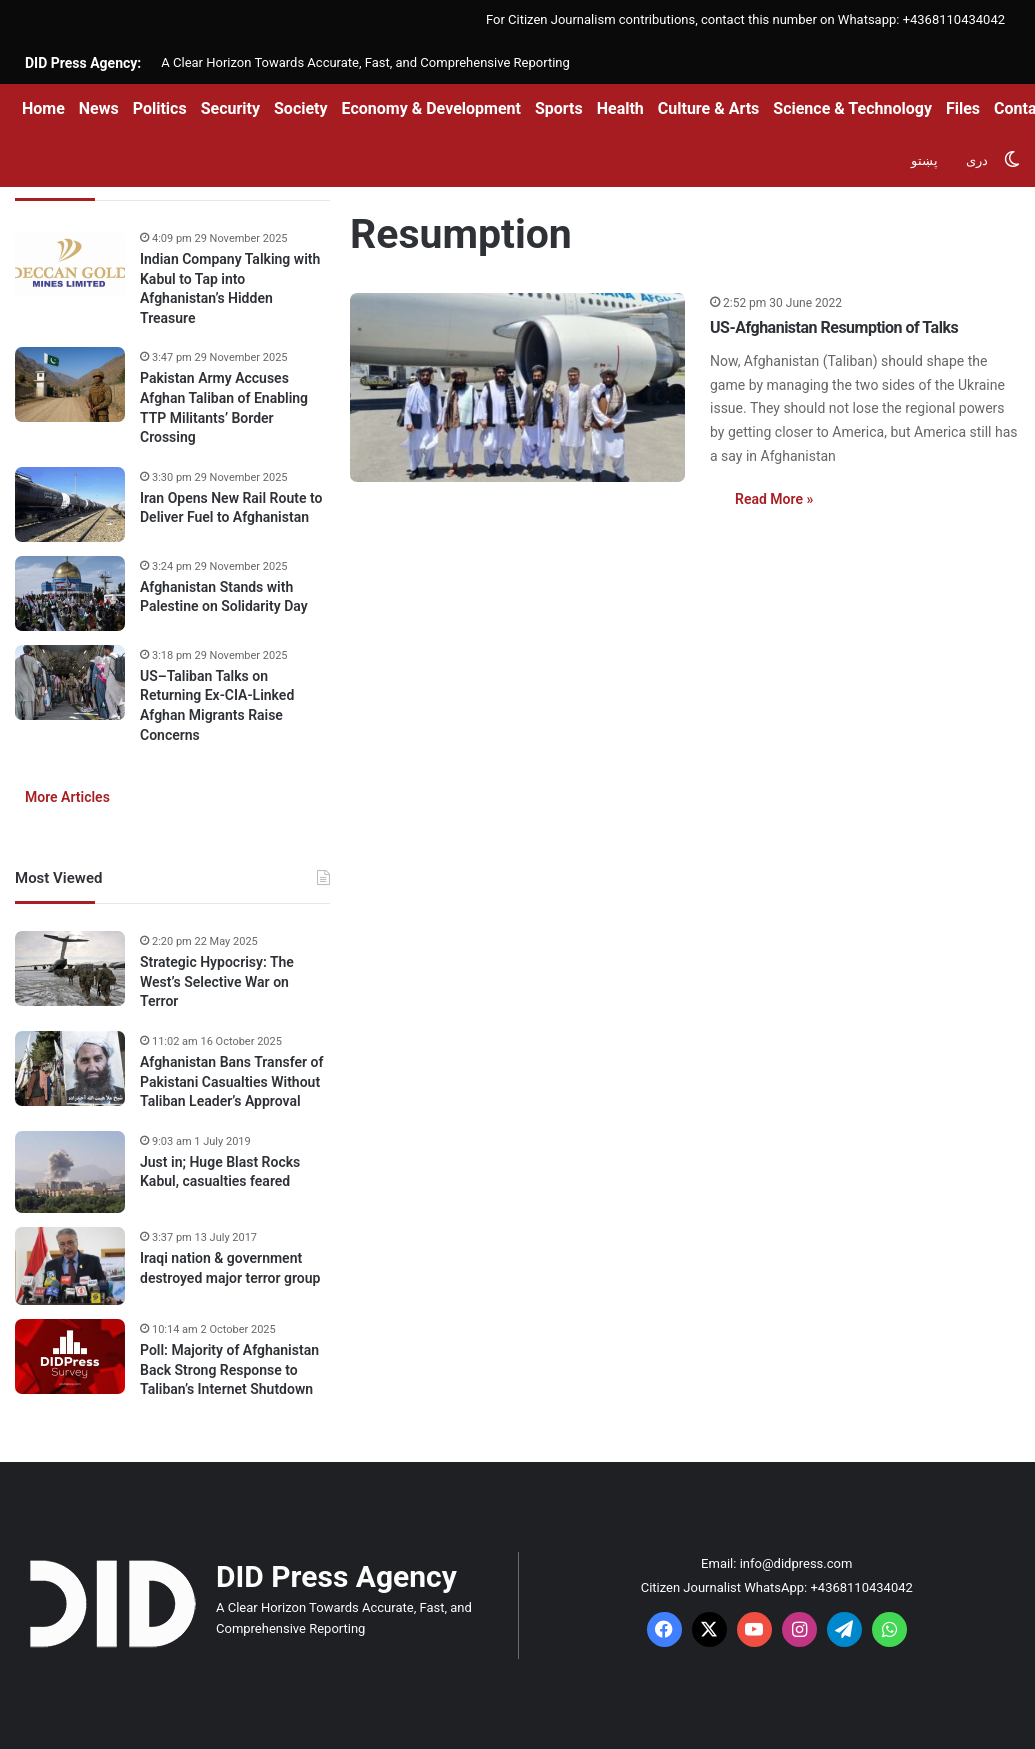 The image size is (1035, 1749). What do you see at coordinates (70, 384) in the screenshot?
I see `[Pakistan Army Accuses Afghan Taliban of Enabling TTP Militants’ Border Crossing]` at bounding box center [70, 384].